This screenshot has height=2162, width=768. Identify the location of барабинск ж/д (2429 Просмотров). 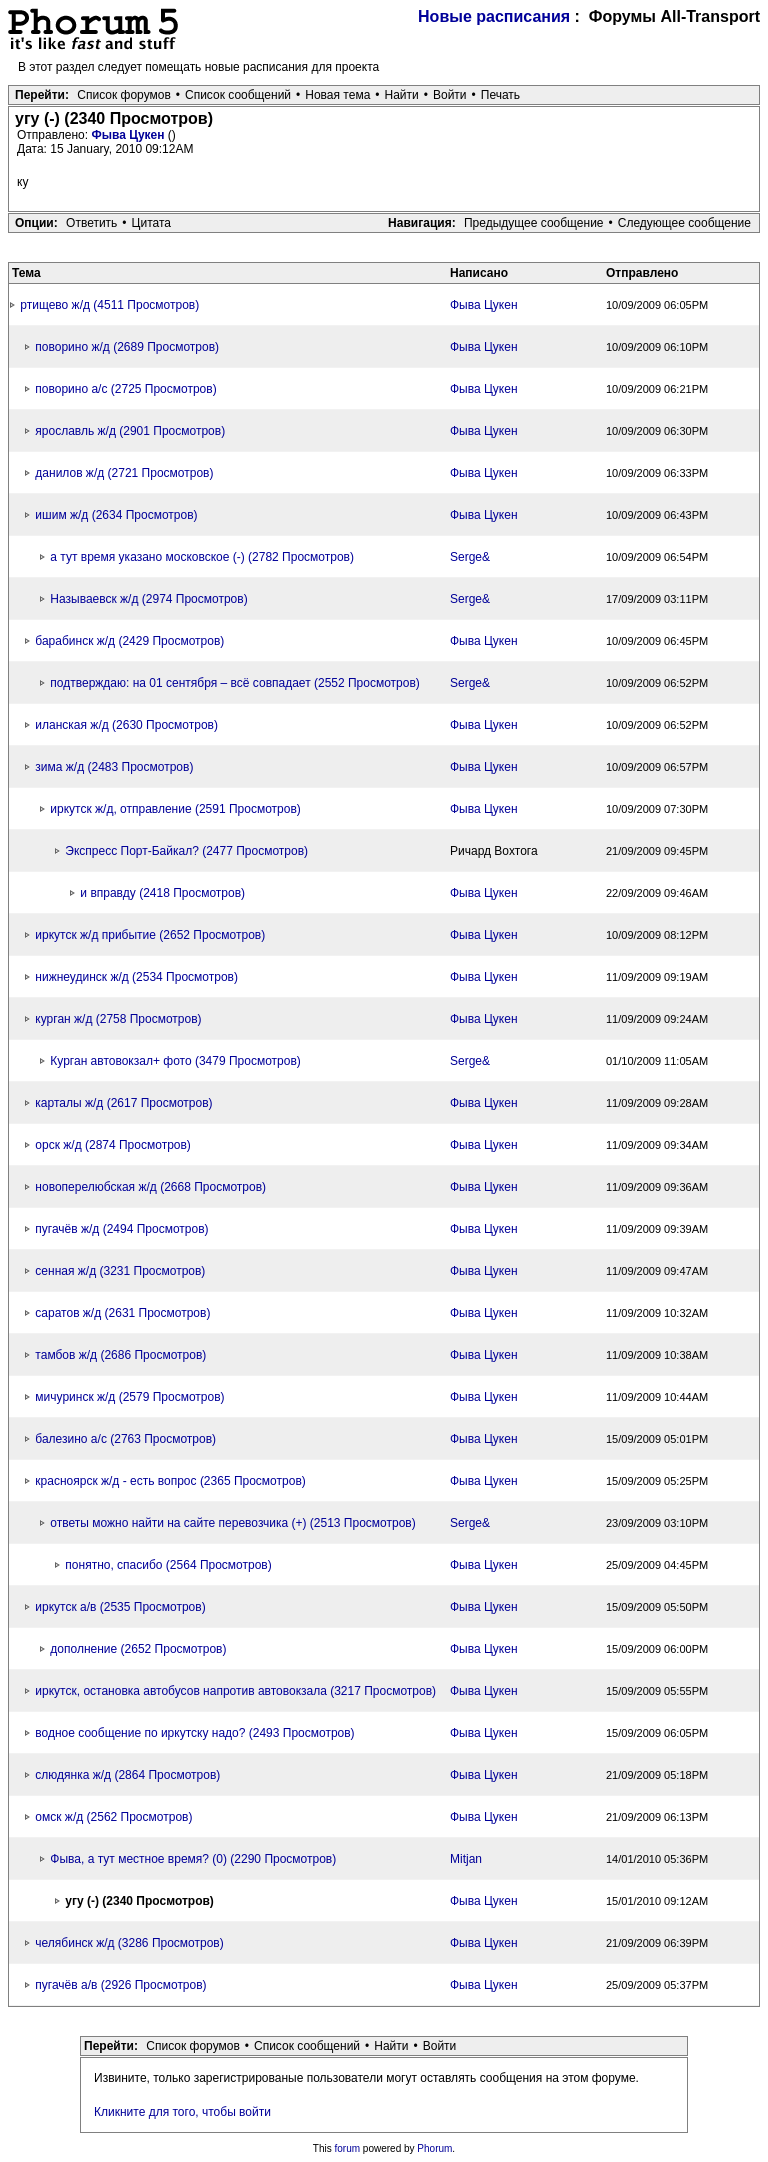
(129, 641).